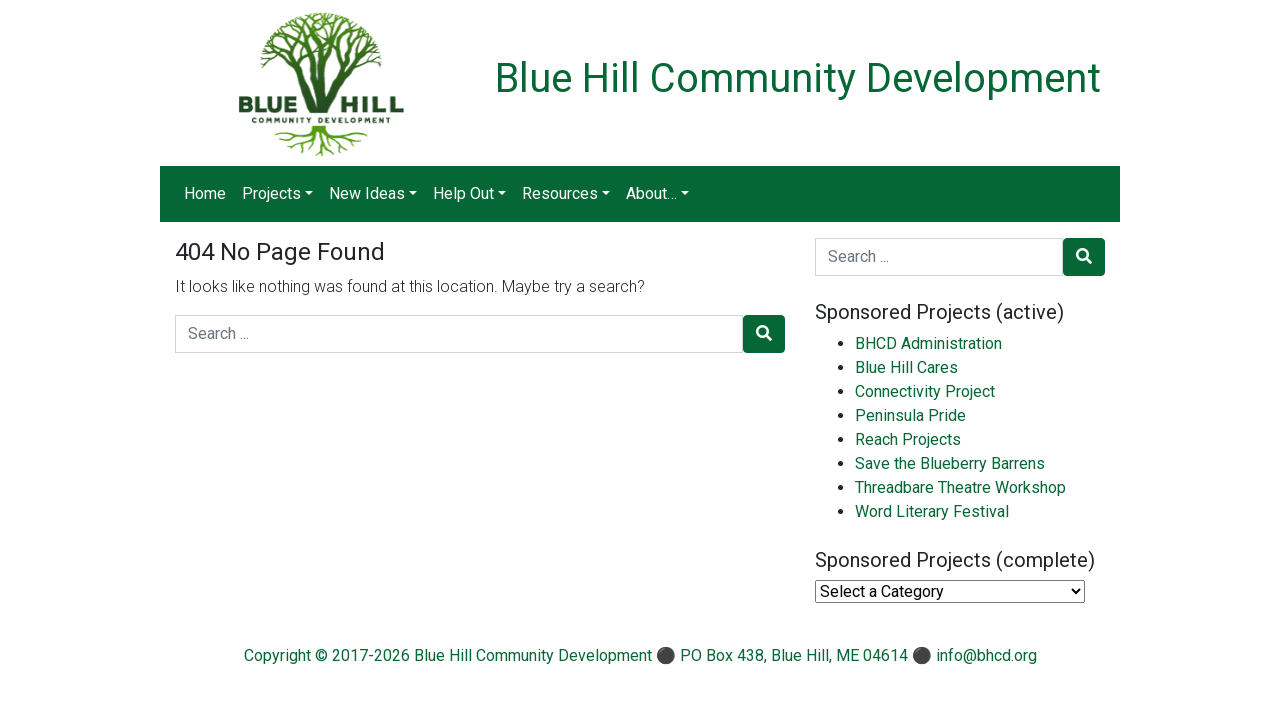 Image resolution: width=1280 pixels, height=720 pixels. Describe the element at coordinates (367, 193) in the screenshot. I see `New Ideas [button]` at that location.